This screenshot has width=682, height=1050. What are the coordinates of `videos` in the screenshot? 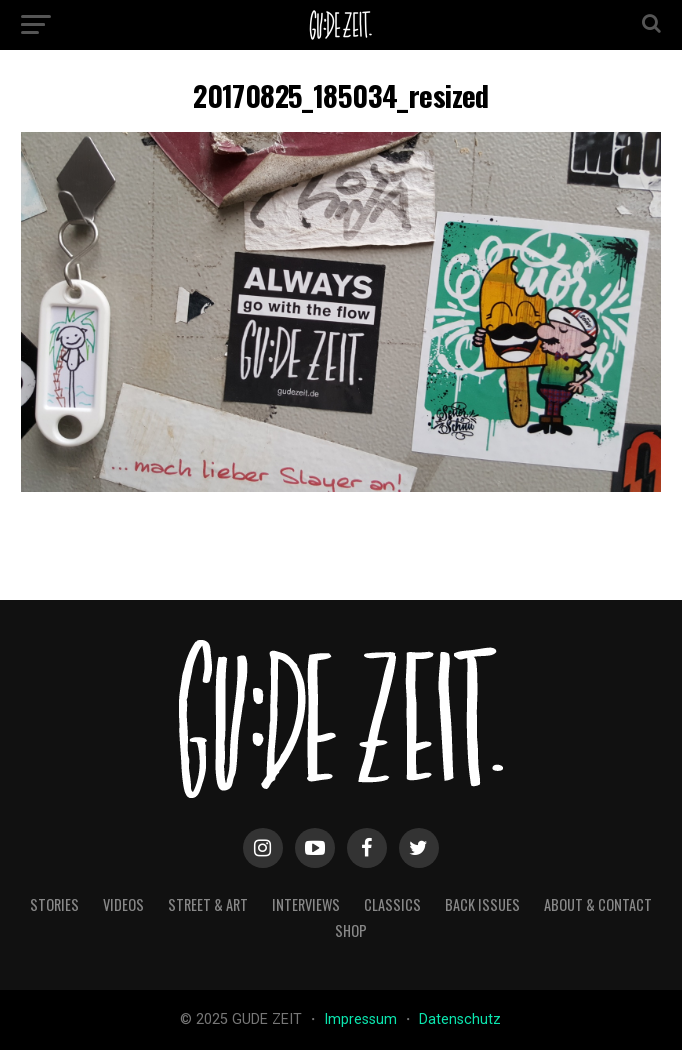 It's located at (123, 904).